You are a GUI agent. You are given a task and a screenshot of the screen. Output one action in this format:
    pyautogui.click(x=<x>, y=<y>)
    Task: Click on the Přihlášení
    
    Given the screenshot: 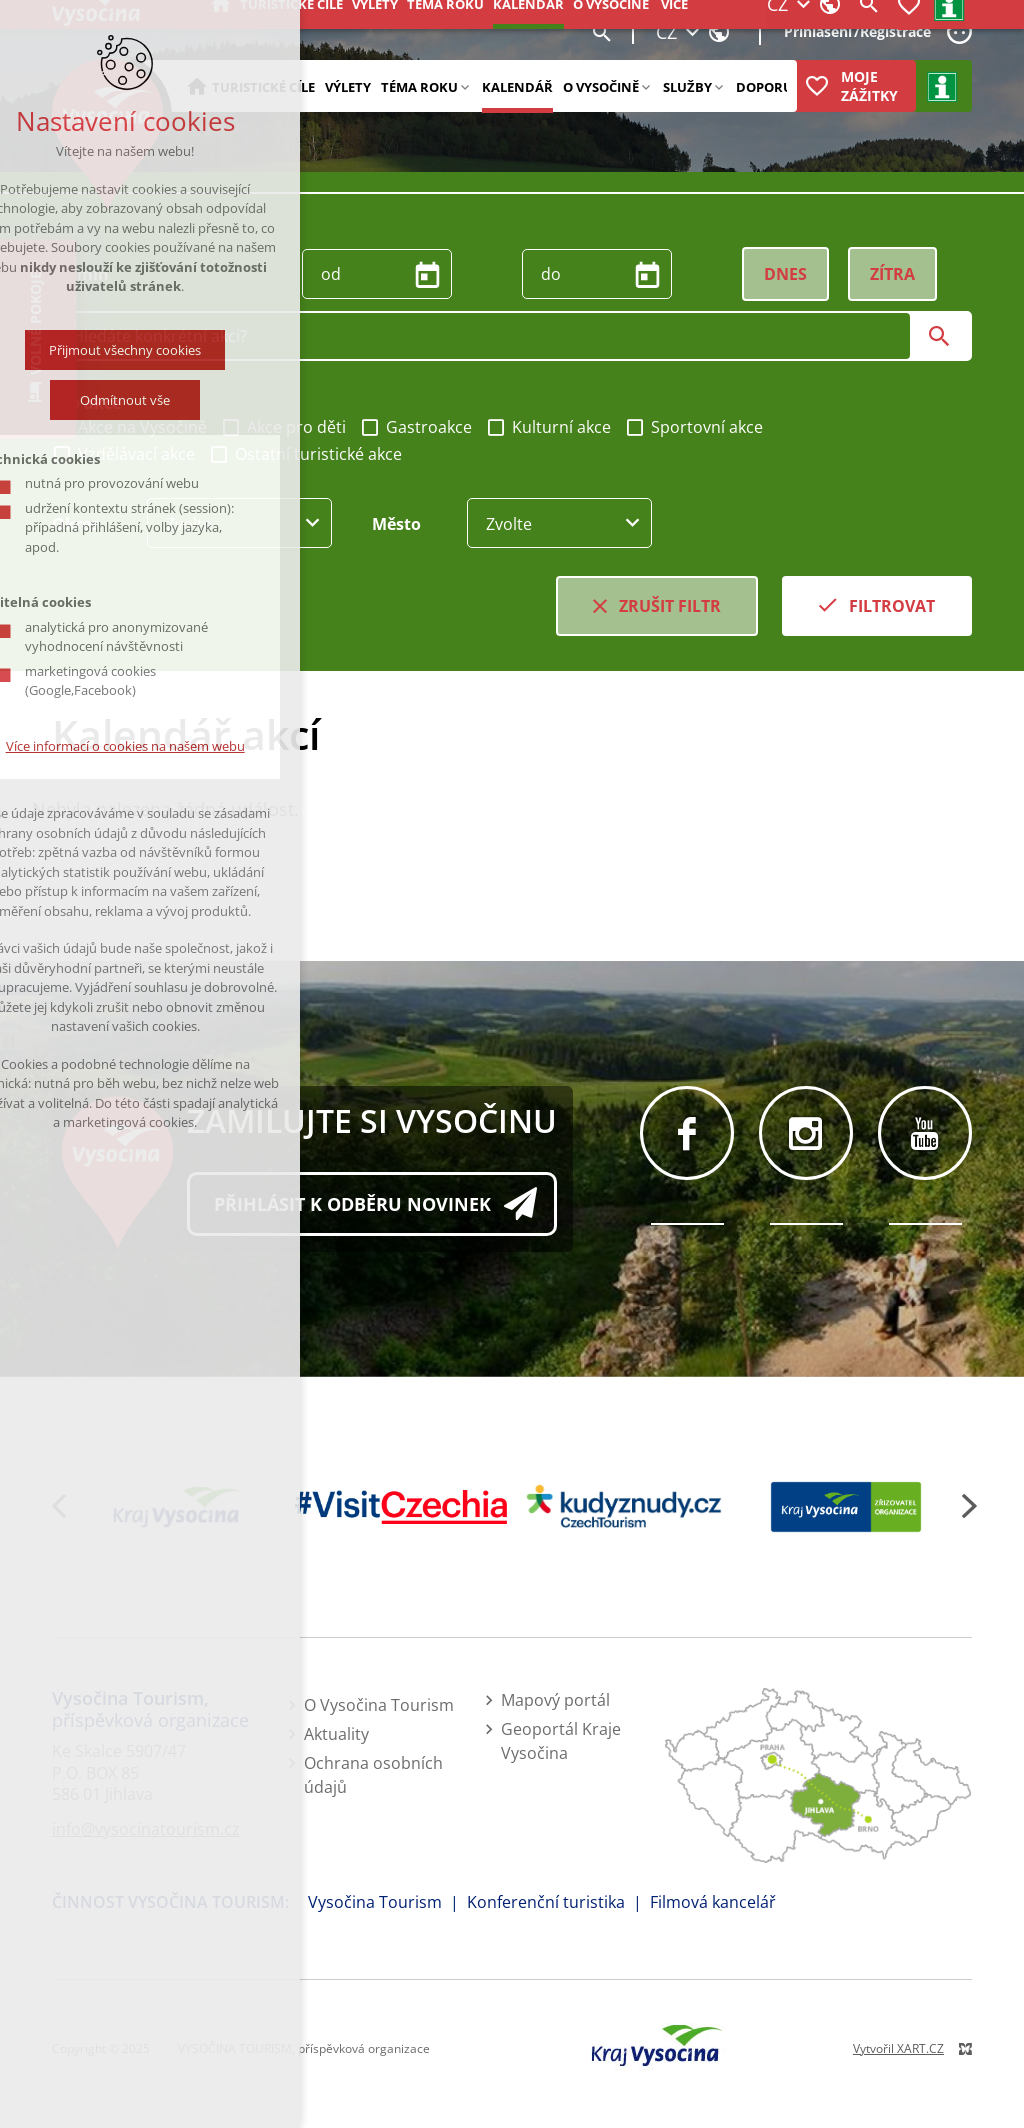 What is the action you would take?
    pyautogui.click(x=818, y=31)
    